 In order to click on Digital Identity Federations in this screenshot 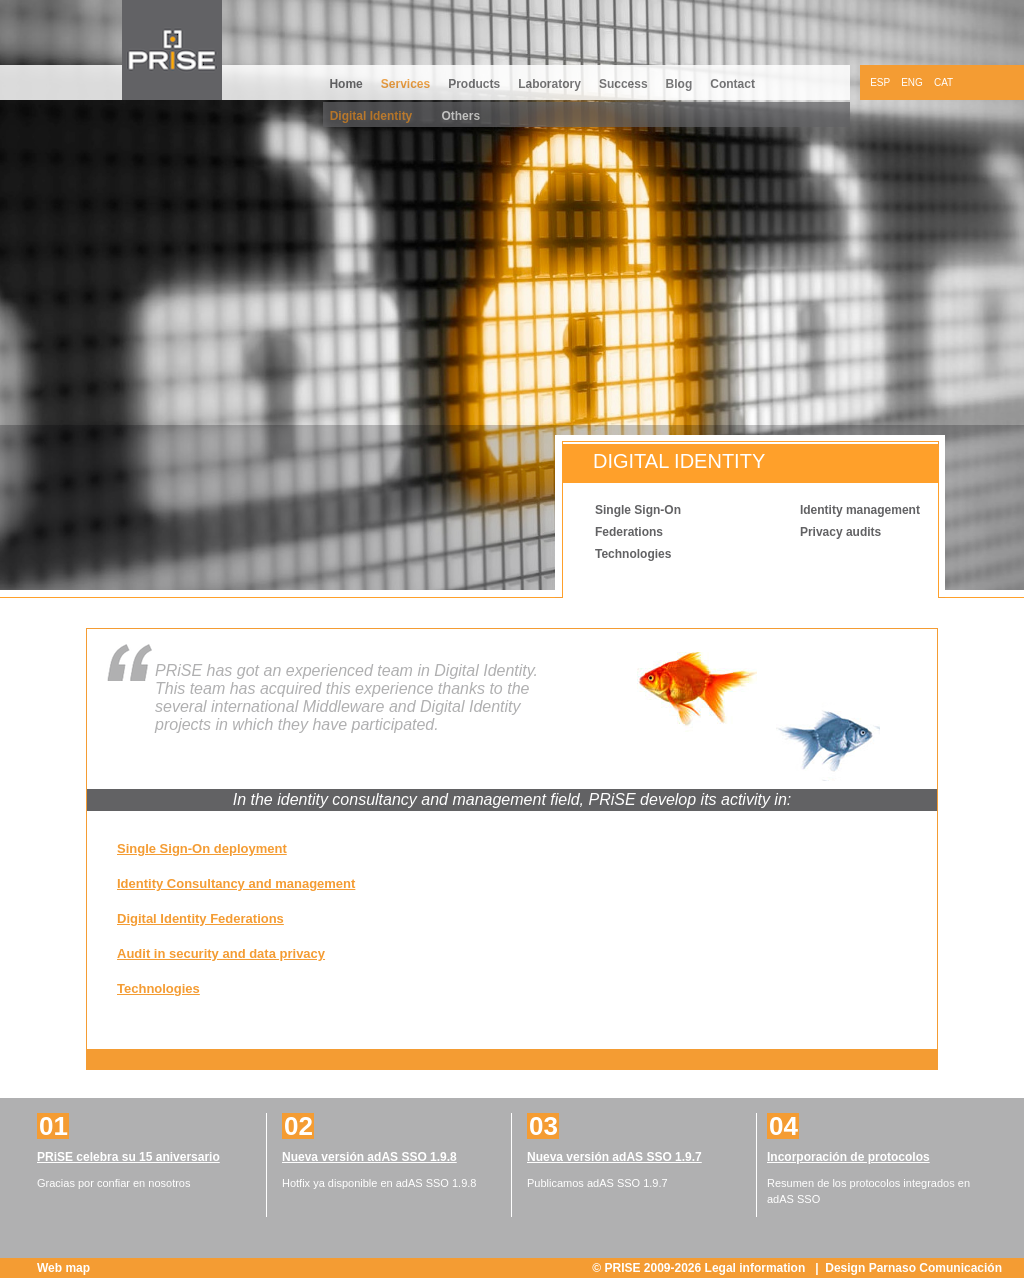, I will do `click(200, 918)`.